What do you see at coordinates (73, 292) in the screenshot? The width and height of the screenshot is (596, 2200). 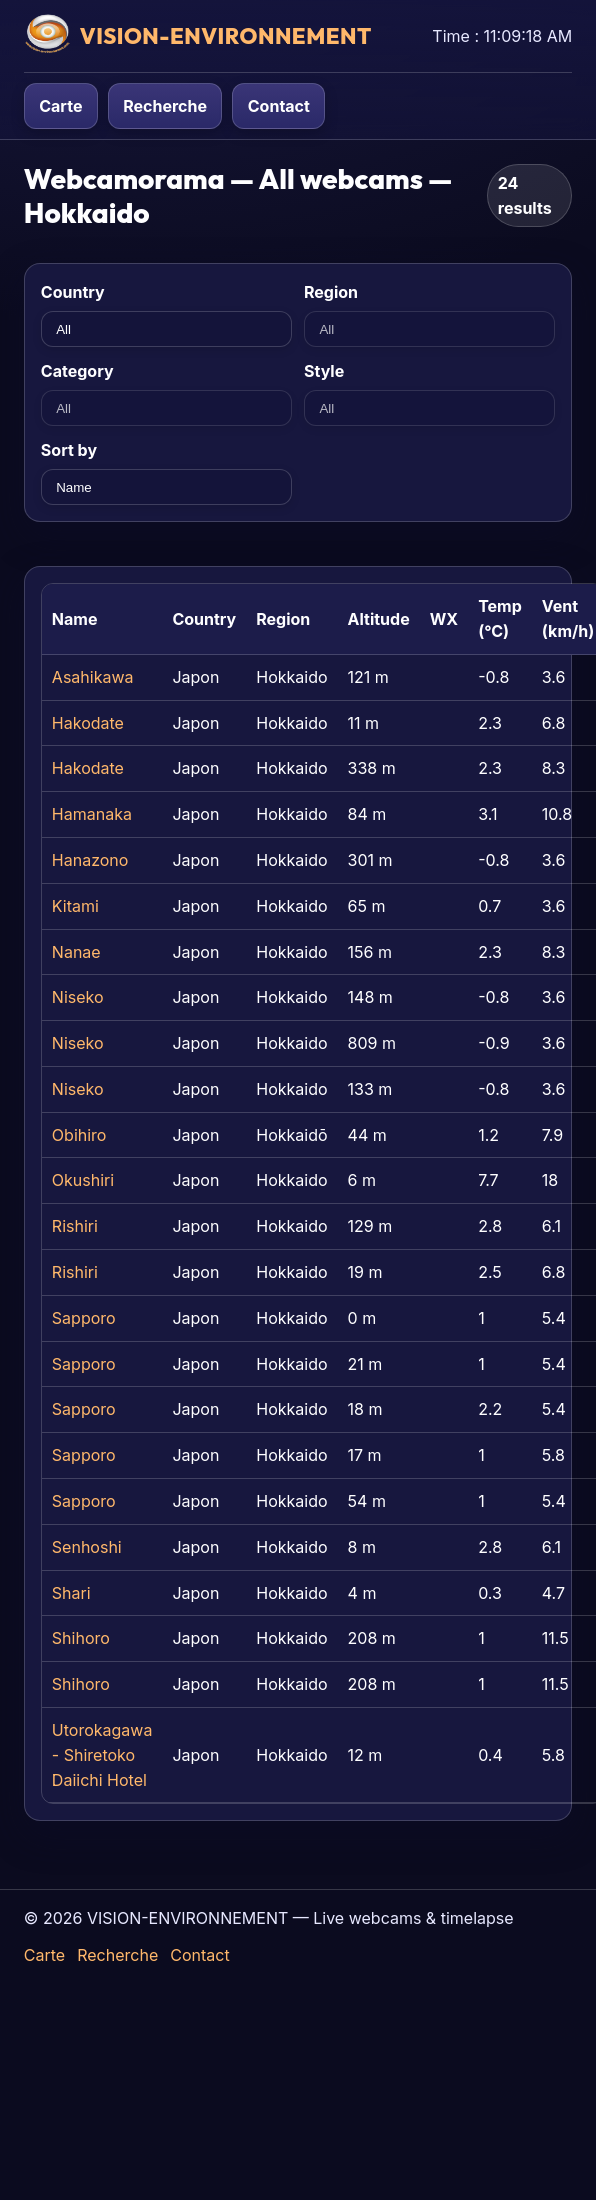 I see `Country` at bounding box center [73, 292].